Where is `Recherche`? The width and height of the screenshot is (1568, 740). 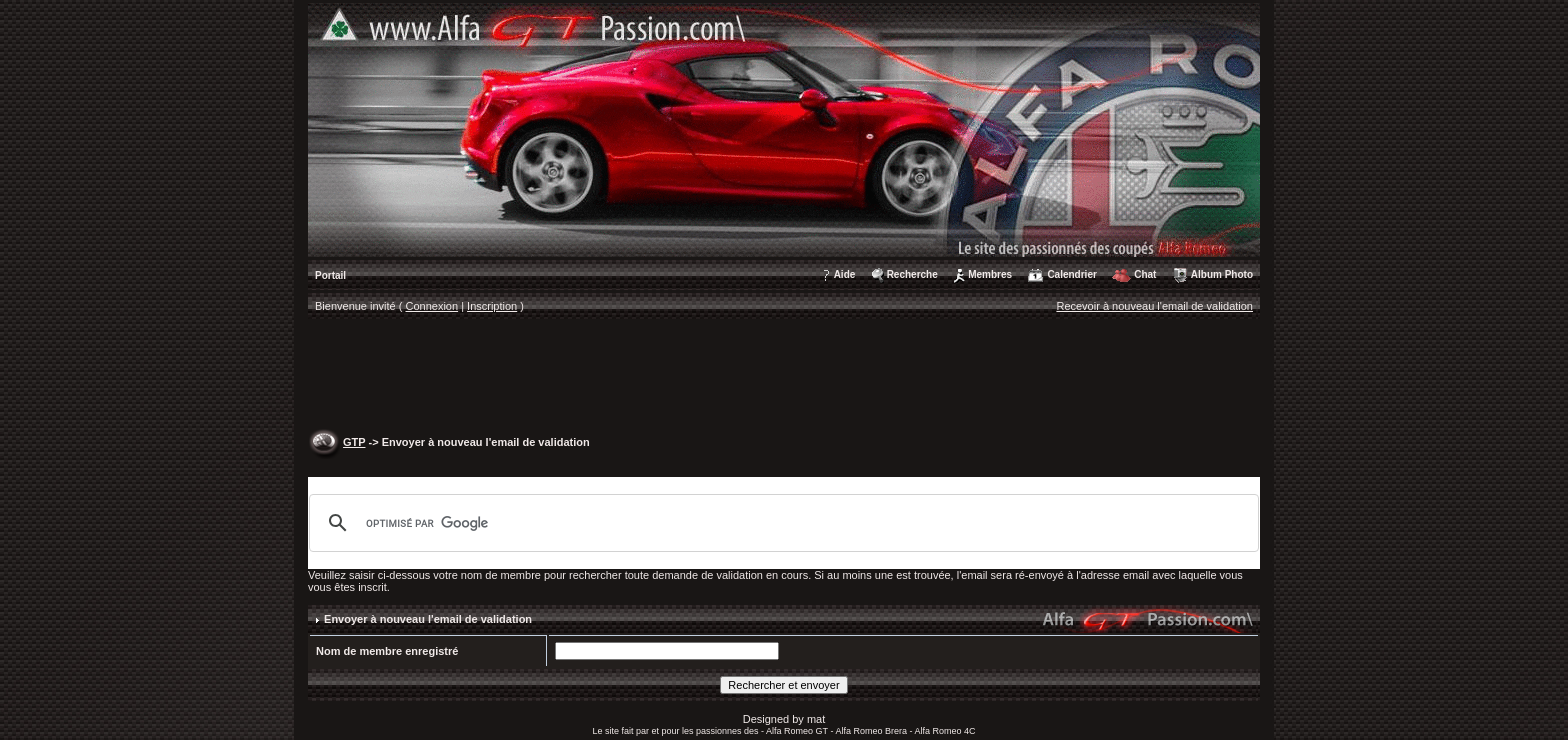
Recherche is located at coordinates (912, 274).